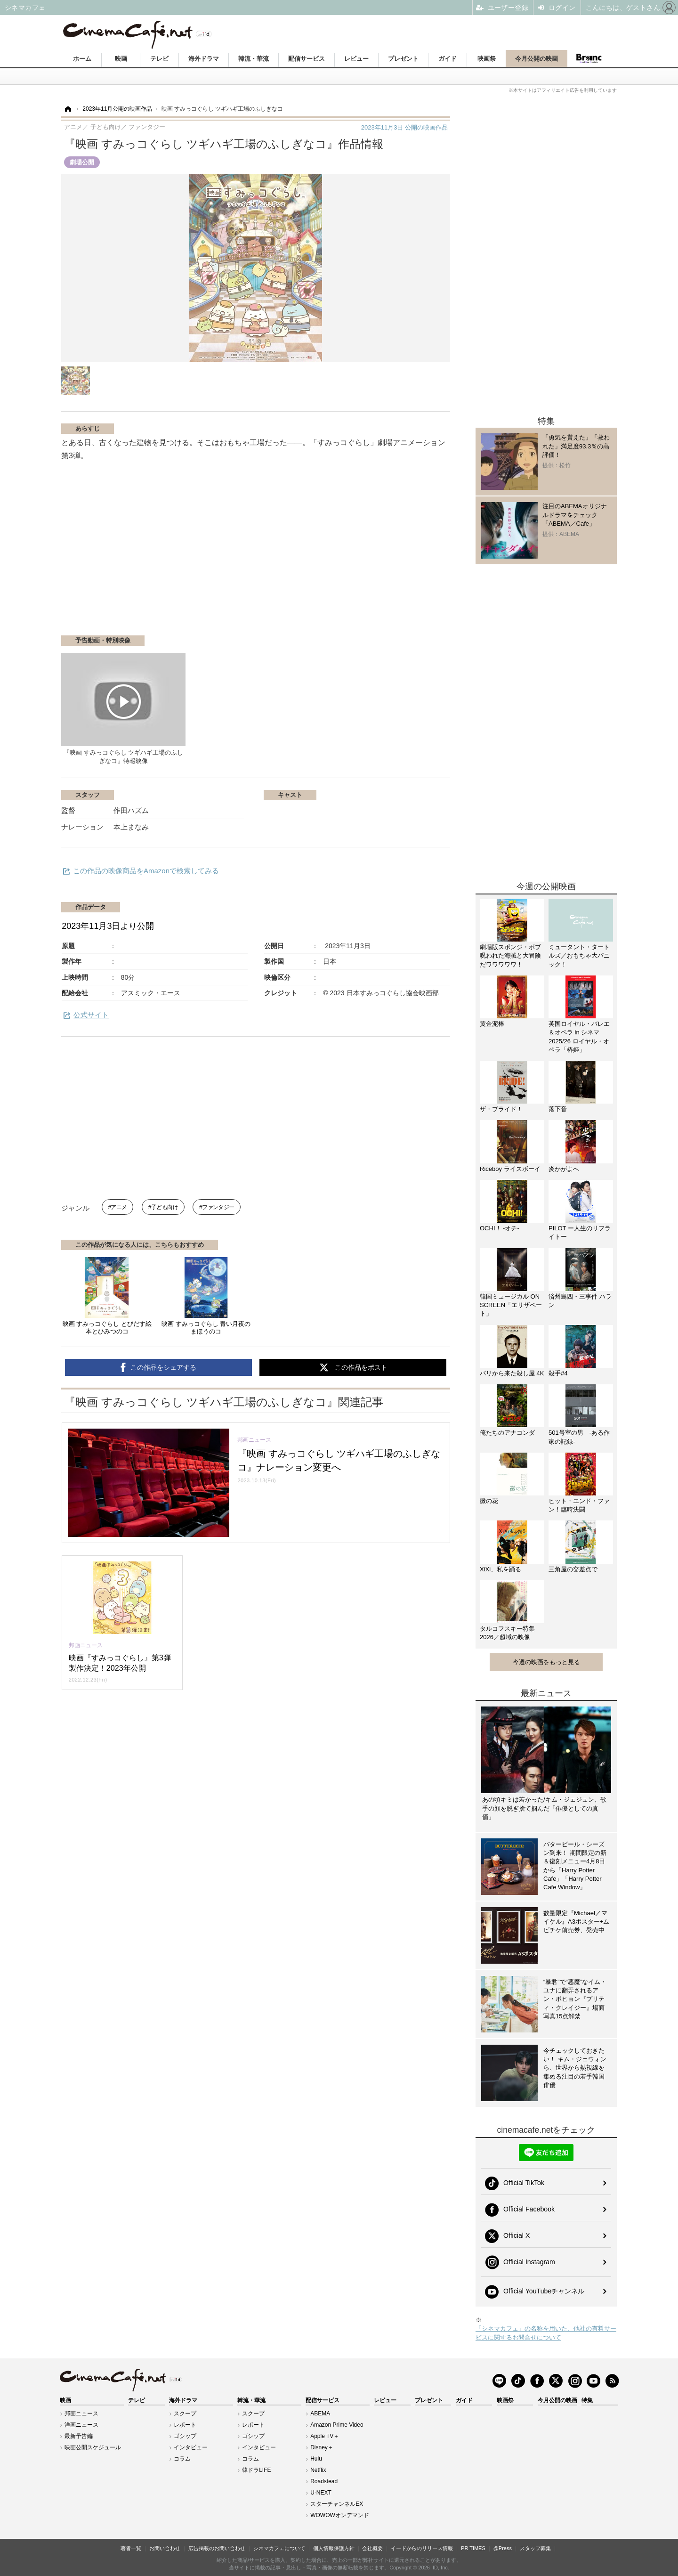 The width and height of the screenshot is (678, 2576). Describe the element at coordinates (91, 1015) in the screenshot. I see `公式サイト` at that location.